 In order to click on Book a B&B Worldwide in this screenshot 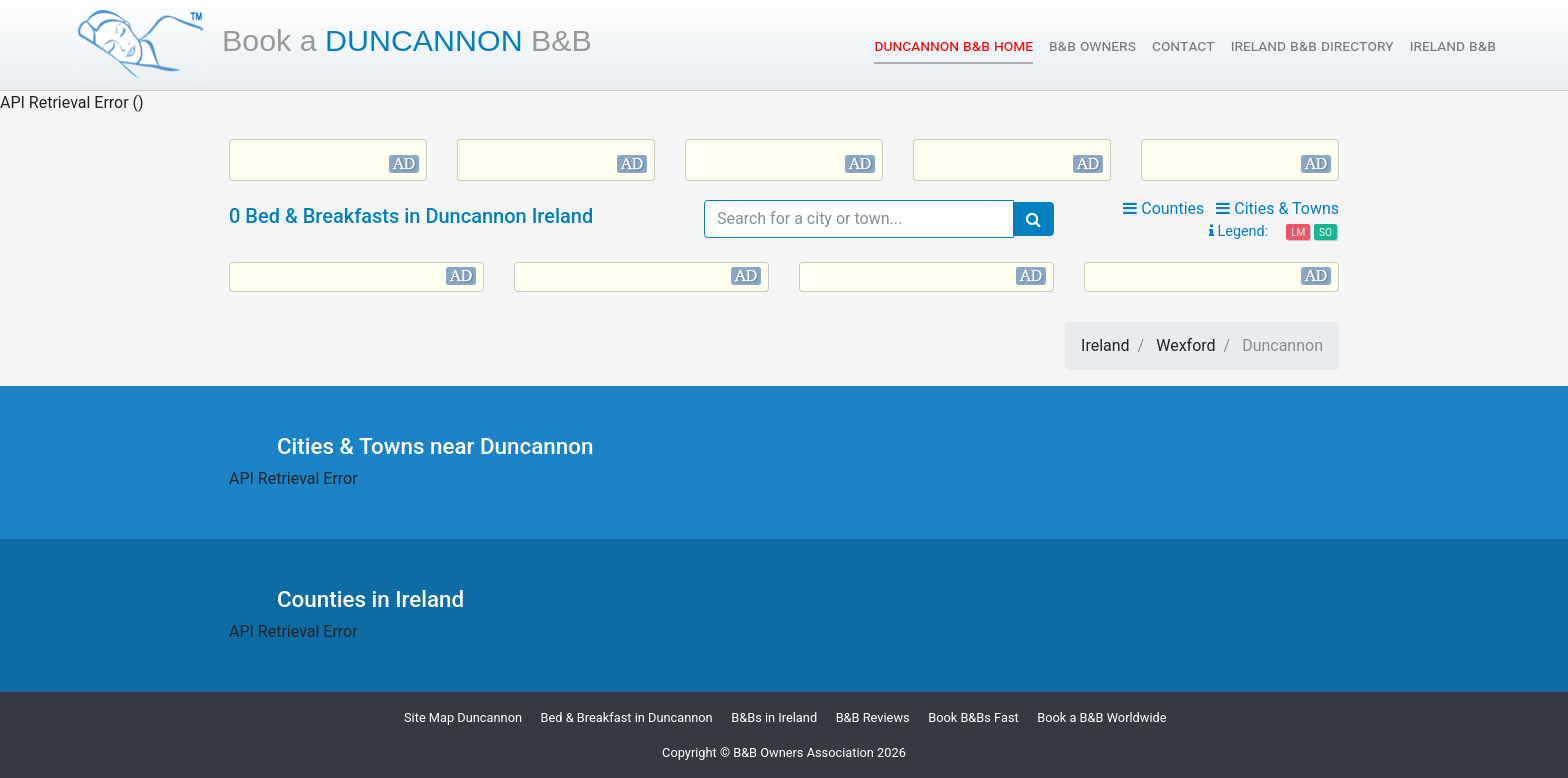, I will do `click(1101, 717)`.